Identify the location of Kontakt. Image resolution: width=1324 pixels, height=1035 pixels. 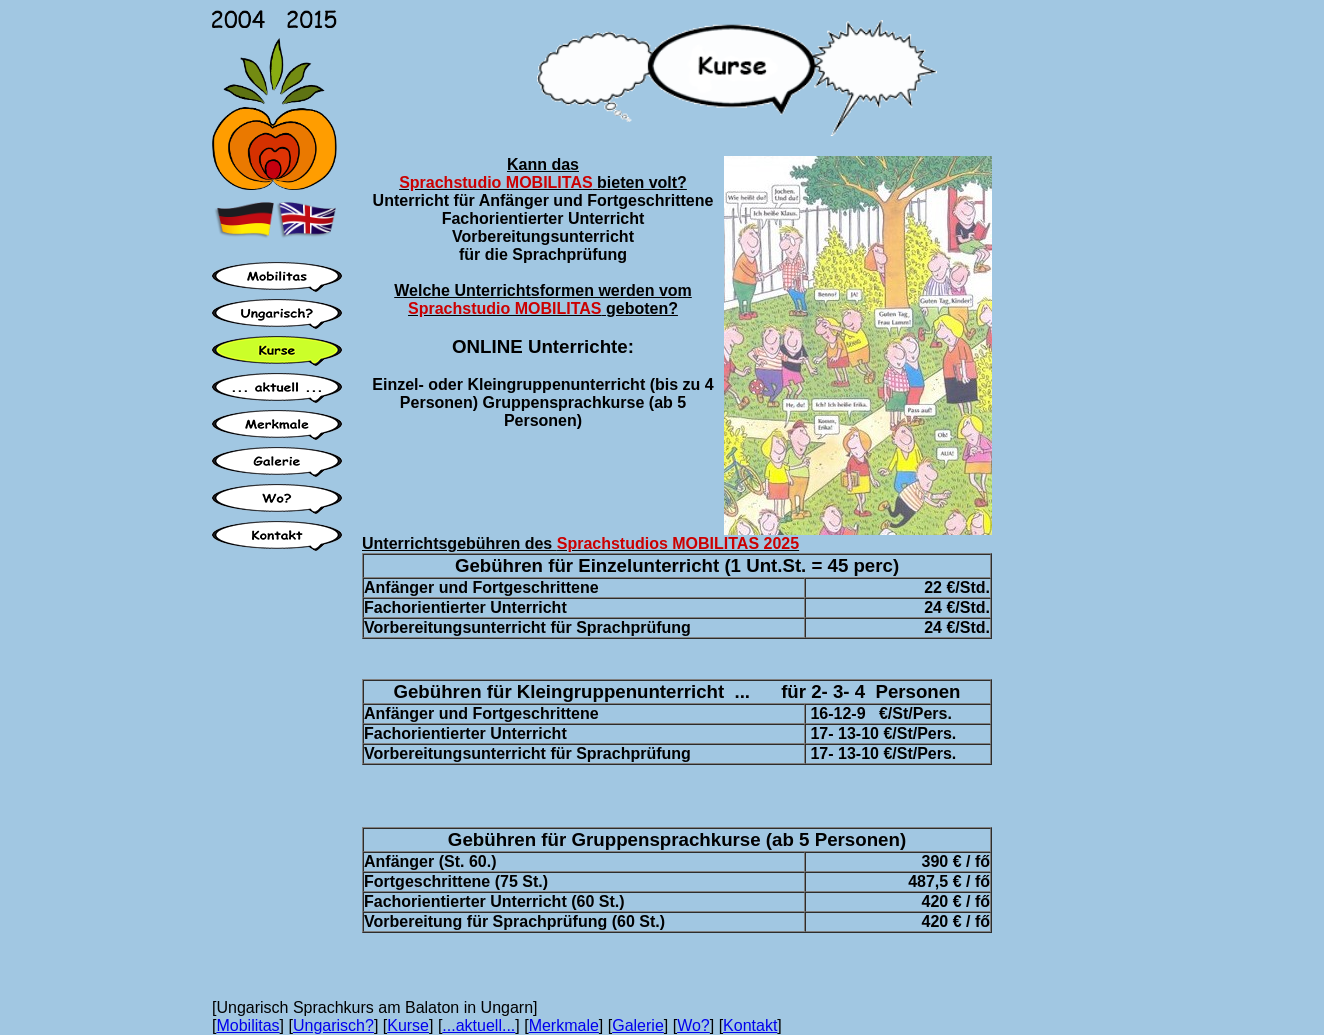
(750, 1025).